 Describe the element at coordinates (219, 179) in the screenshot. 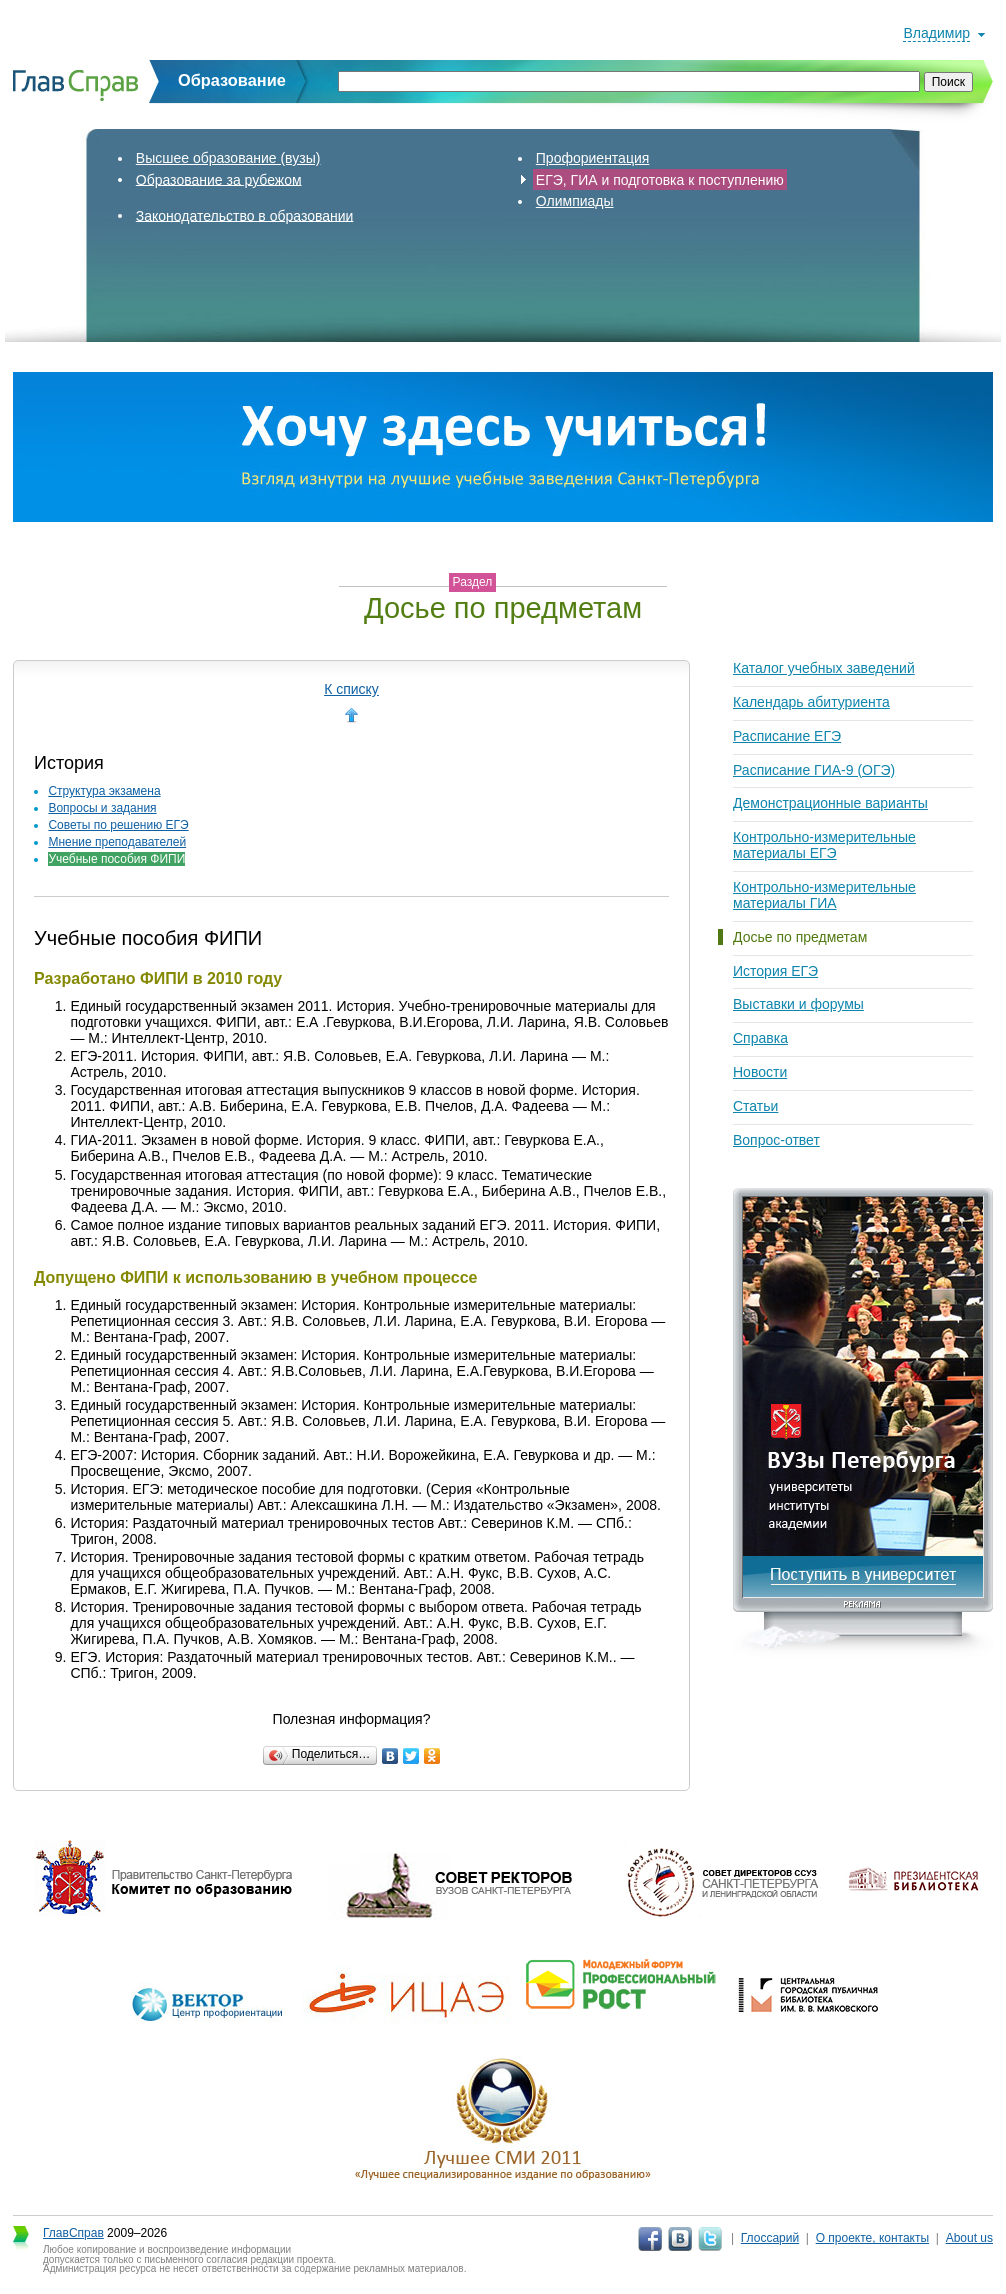

I see `Образование за рубежом` at that location.